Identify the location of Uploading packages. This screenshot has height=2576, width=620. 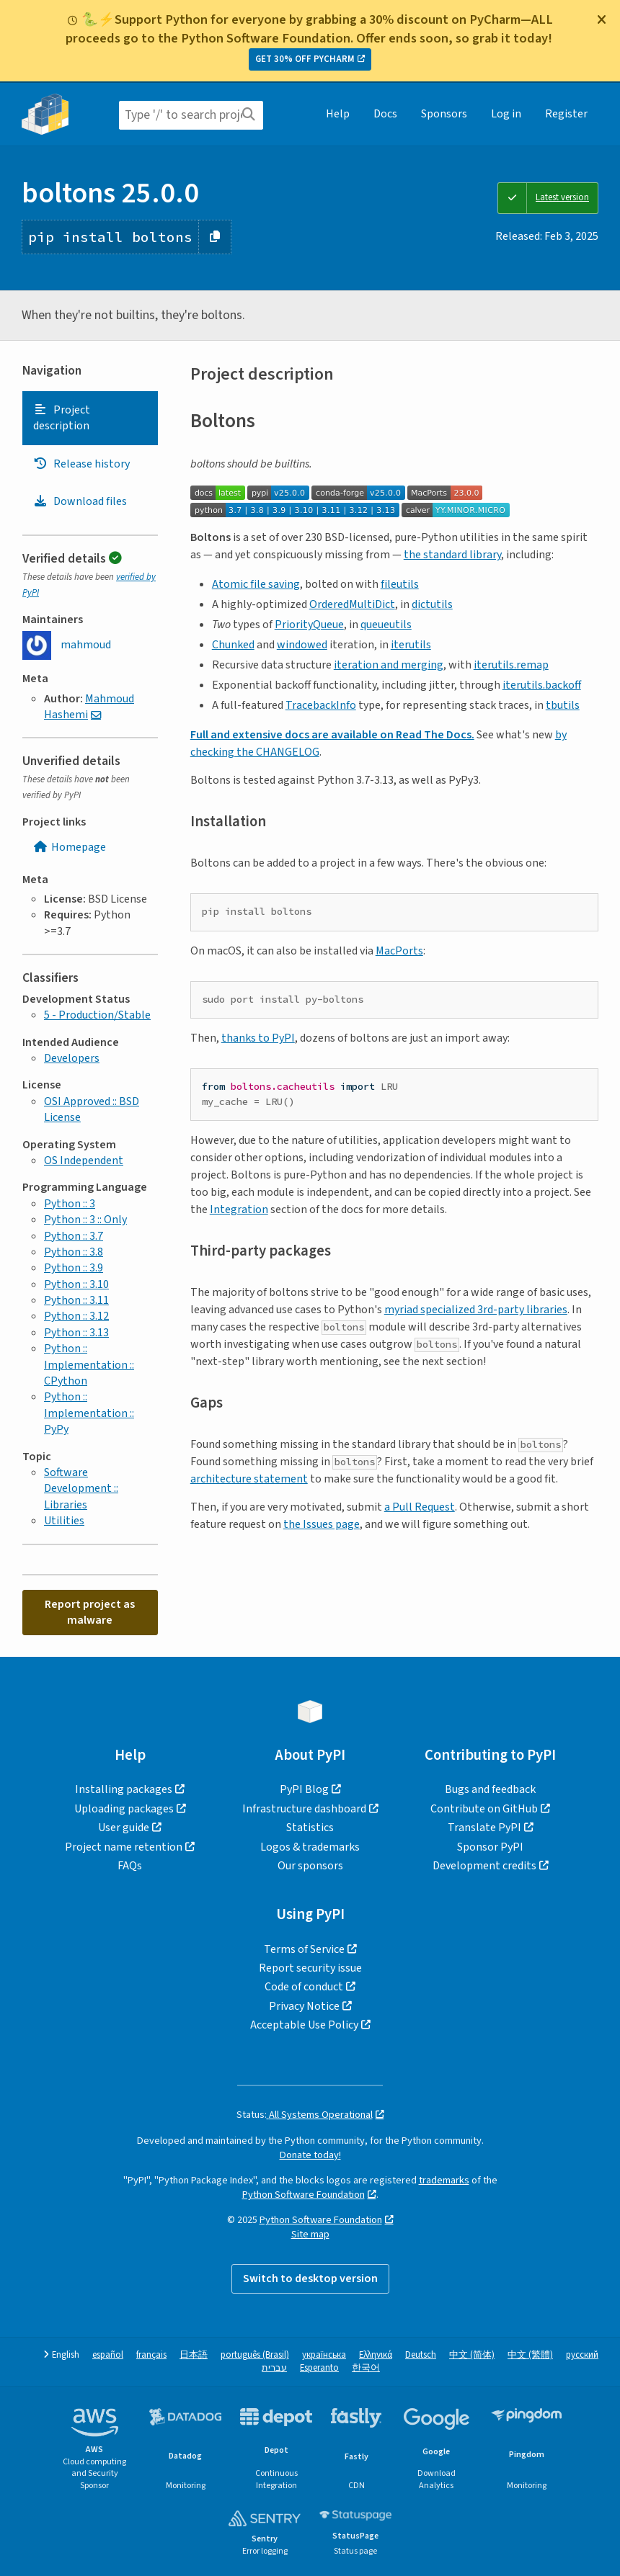
(124, 1809).